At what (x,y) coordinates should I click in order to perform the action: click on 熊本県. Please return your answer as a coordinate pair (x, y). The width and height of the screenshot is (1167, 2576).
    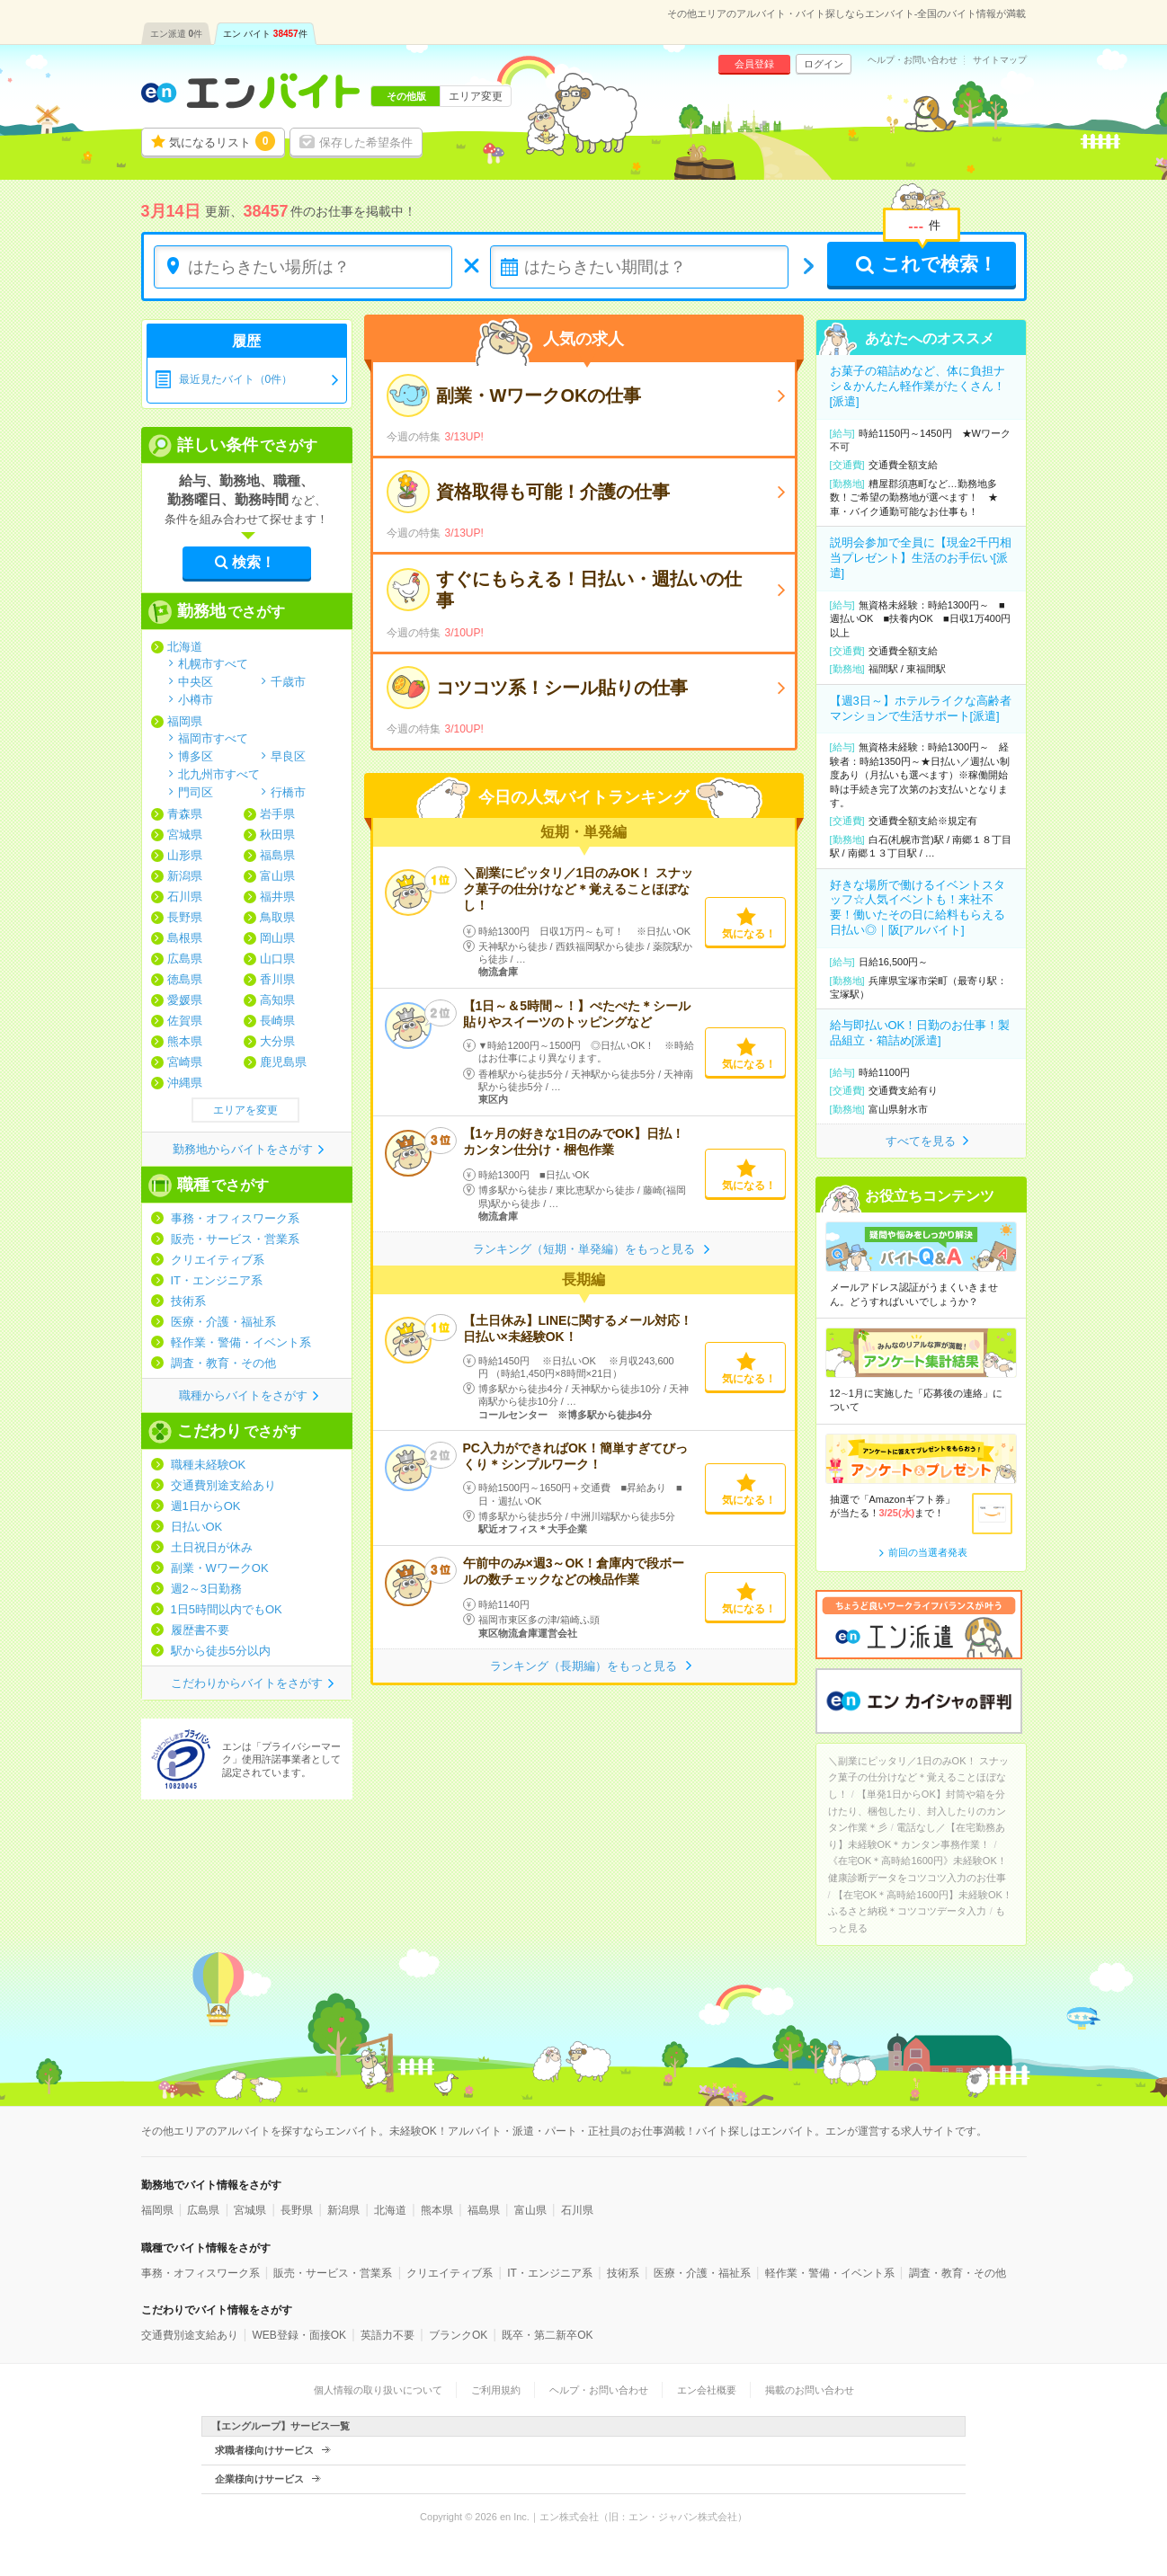
    Looking at the image, I should click on (184, 1041).